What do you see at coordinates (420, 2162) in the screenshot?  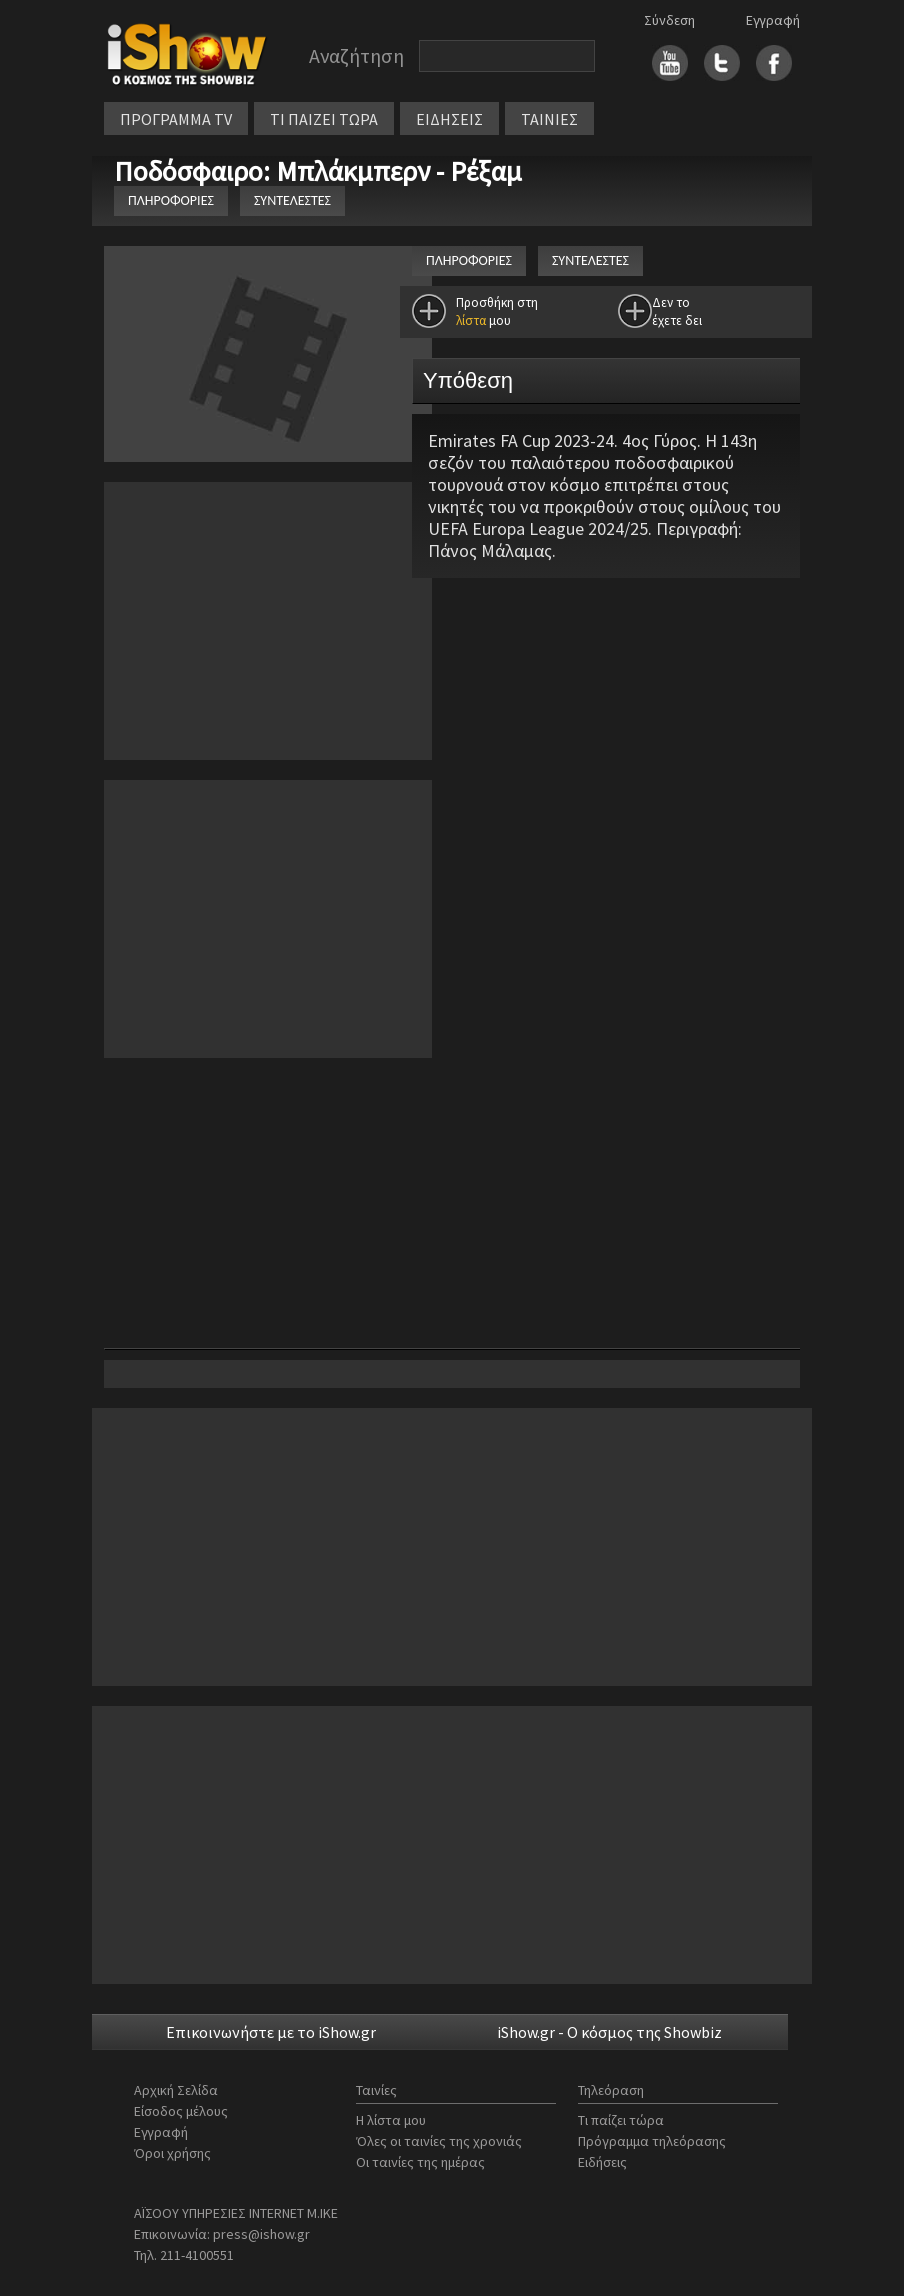 I see `Οι ταινίες της ημέρας` at bounding box center [420, 2162].